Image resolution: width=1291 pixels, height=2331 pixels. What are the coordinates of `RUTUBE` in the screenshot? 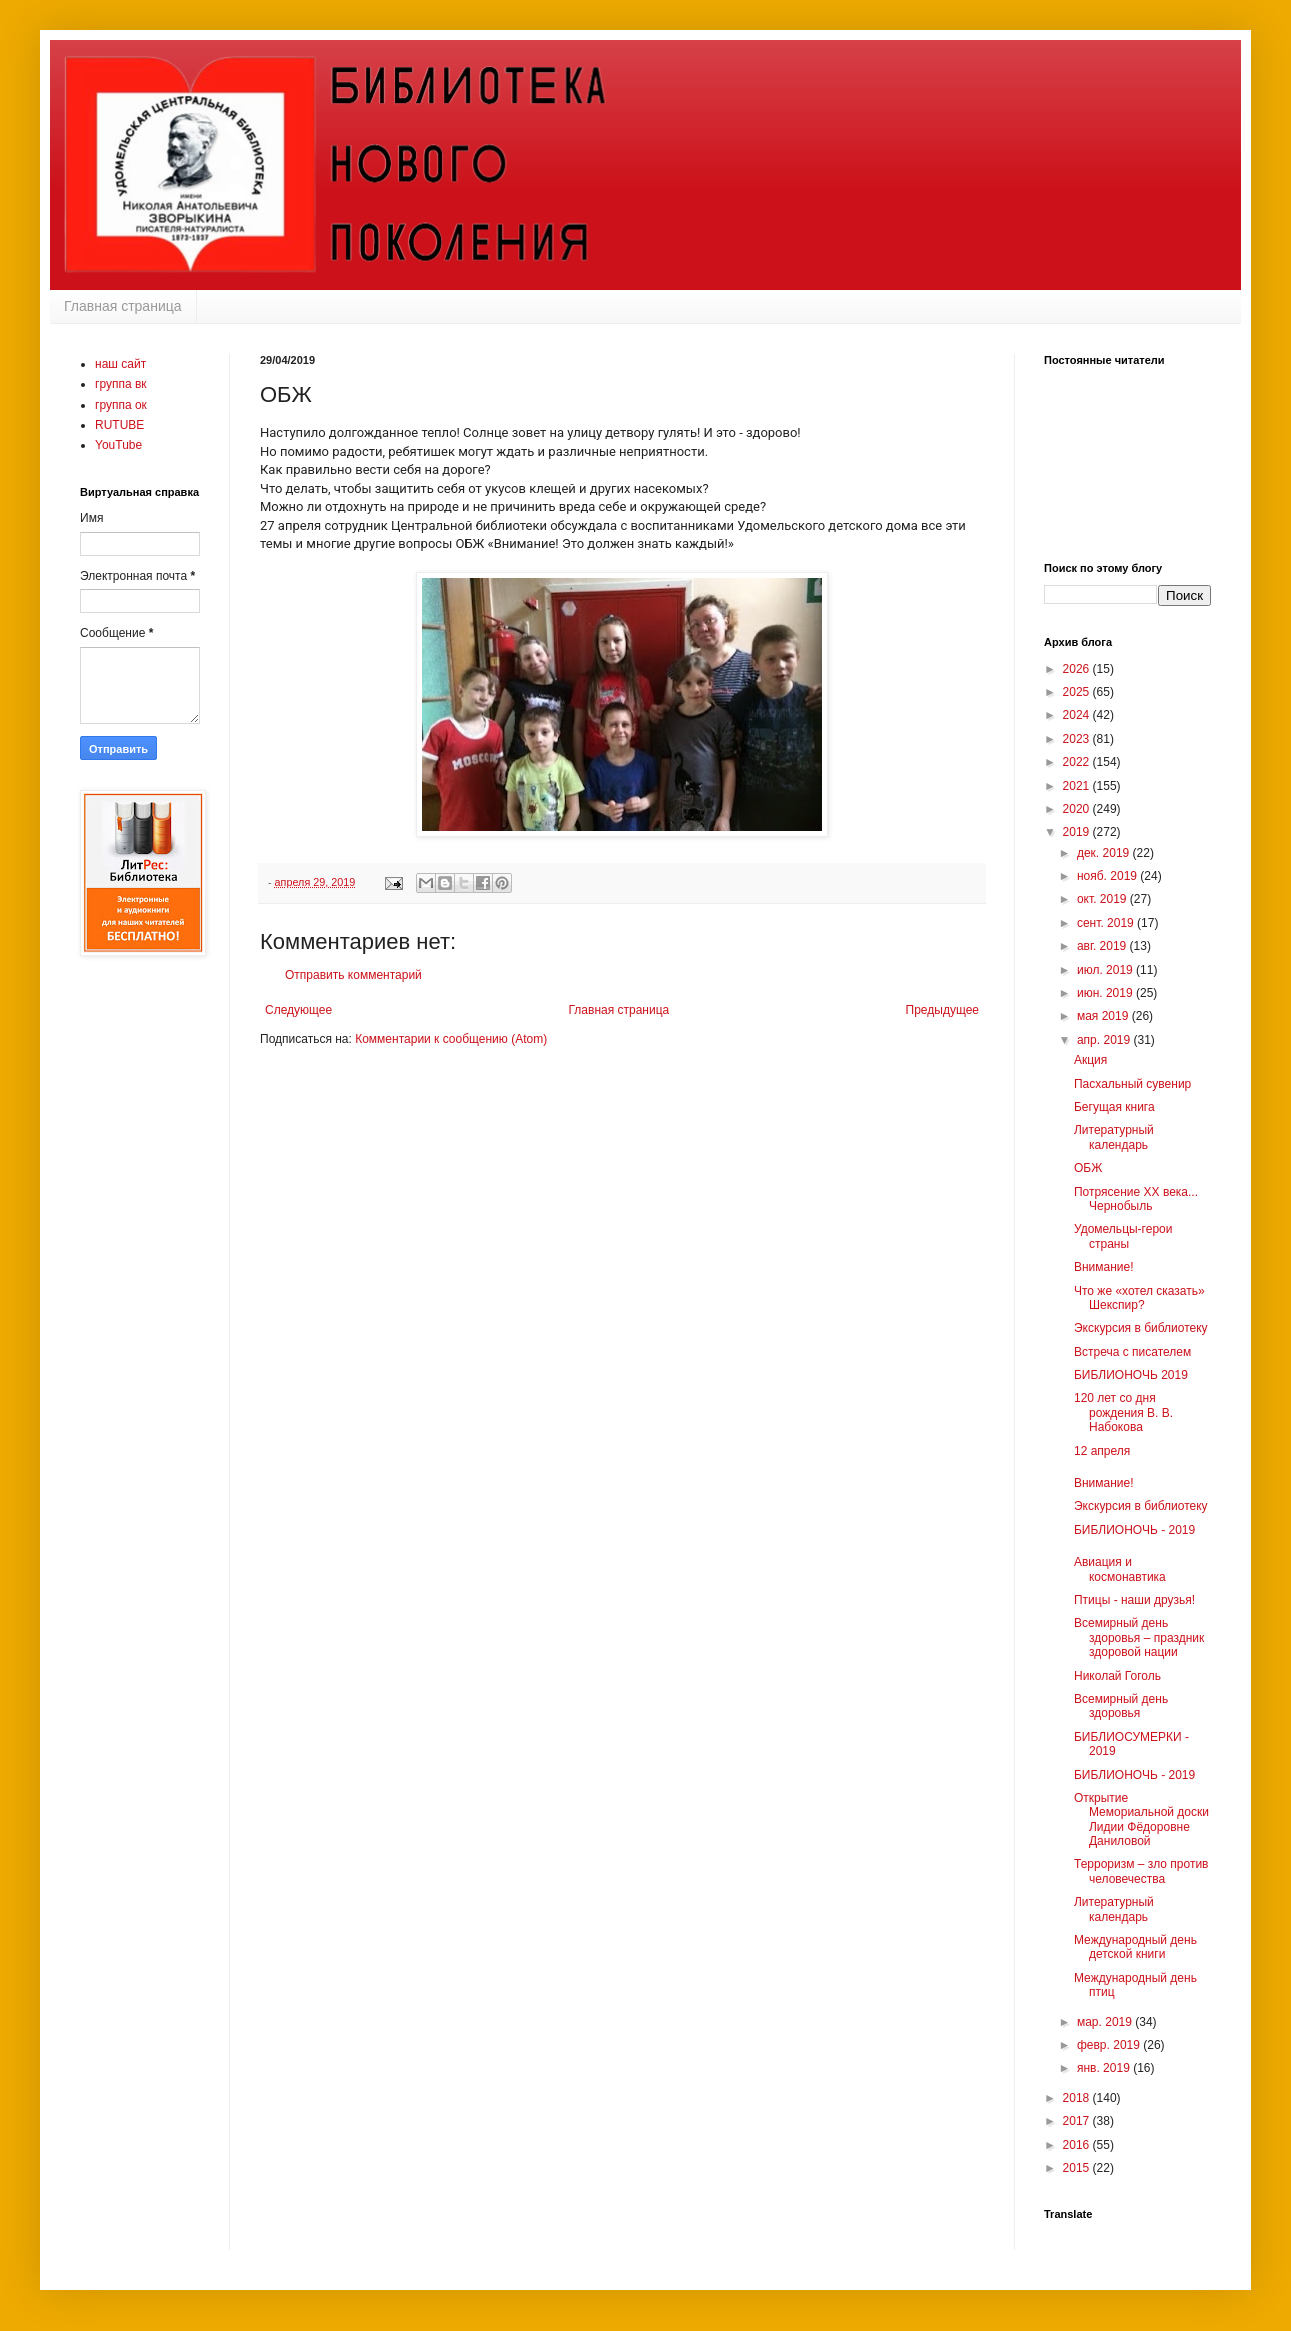 It's located at (119, 425).